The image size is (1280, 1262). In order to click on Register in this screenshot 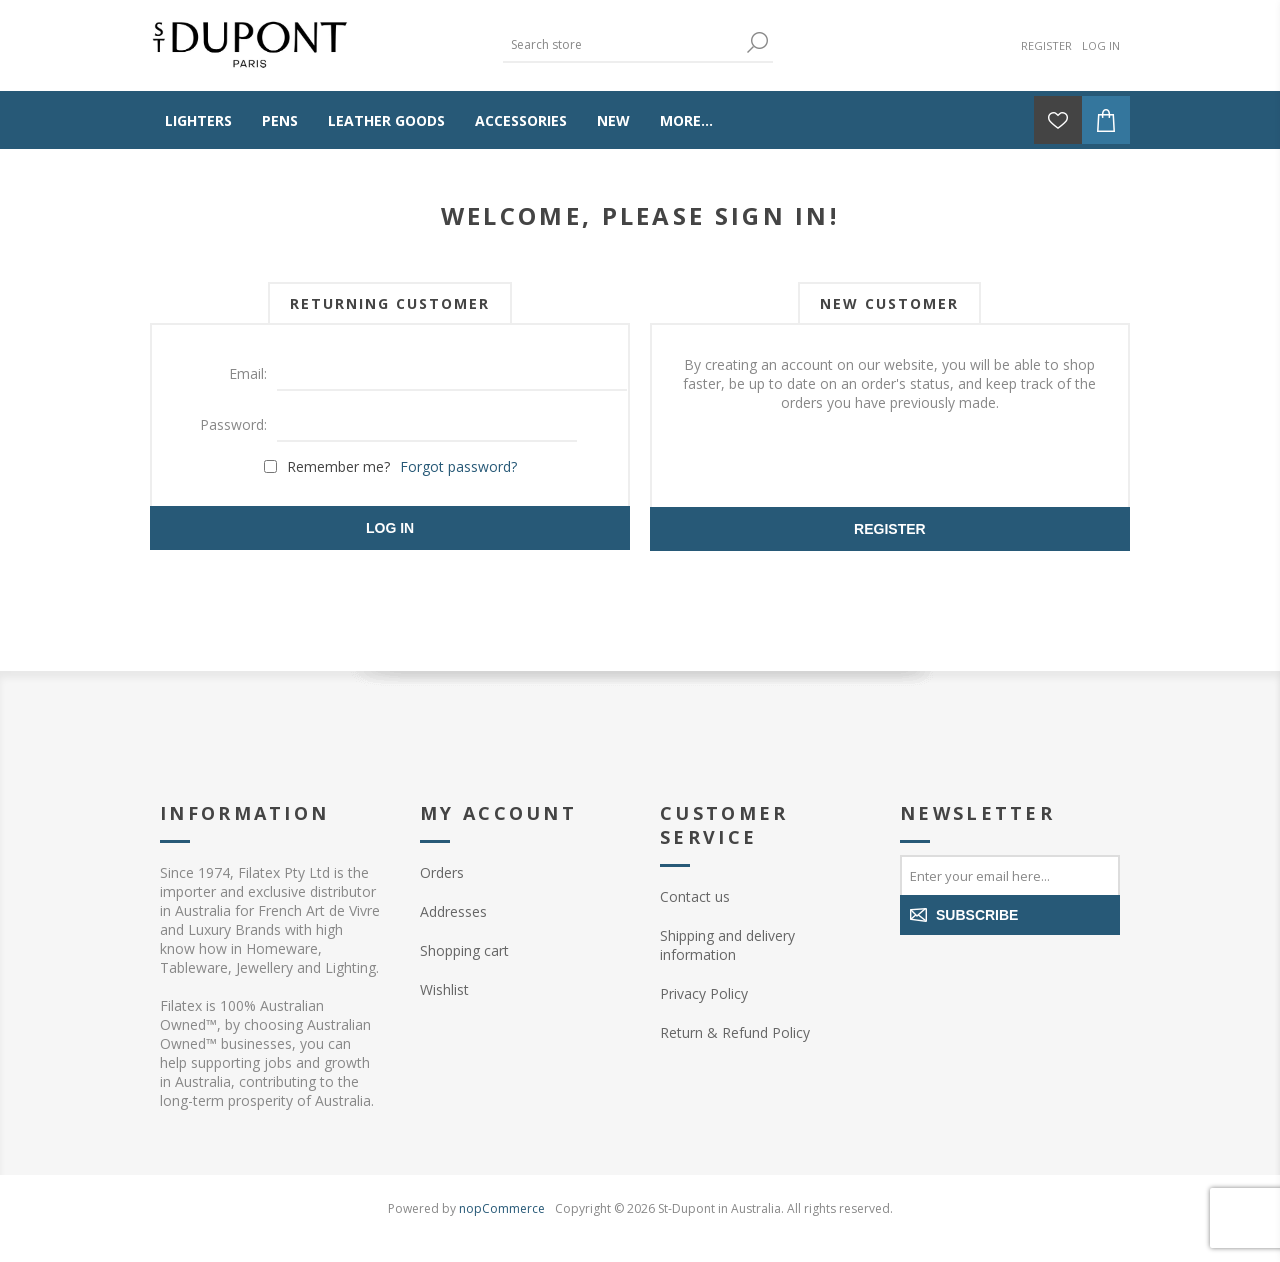, I will do `click(1046, 45)`.